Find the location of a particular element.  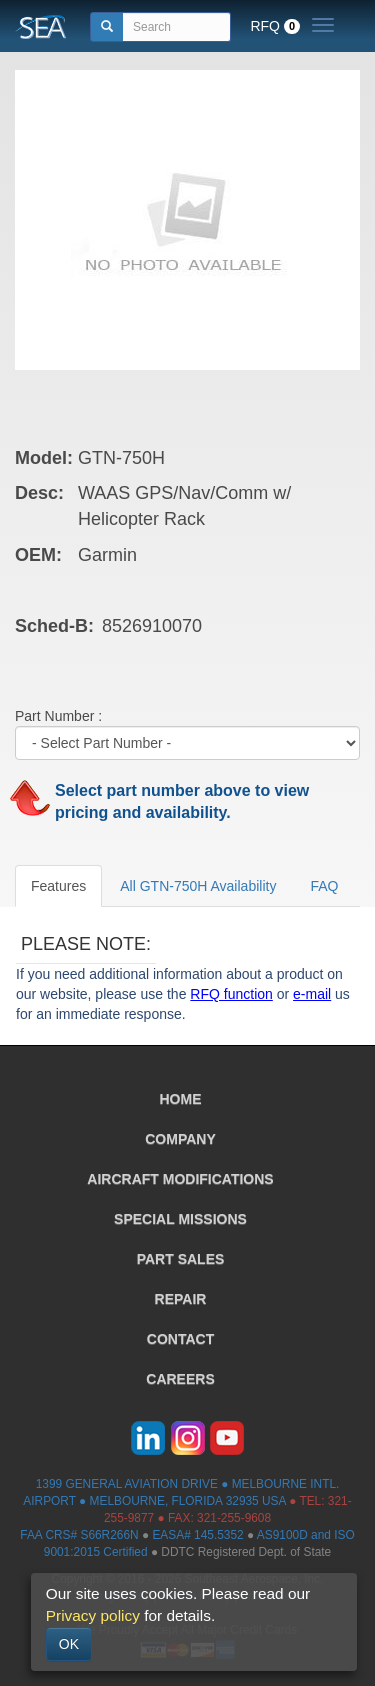

All GTN-750H Availability is located at coordinates (198, 886).